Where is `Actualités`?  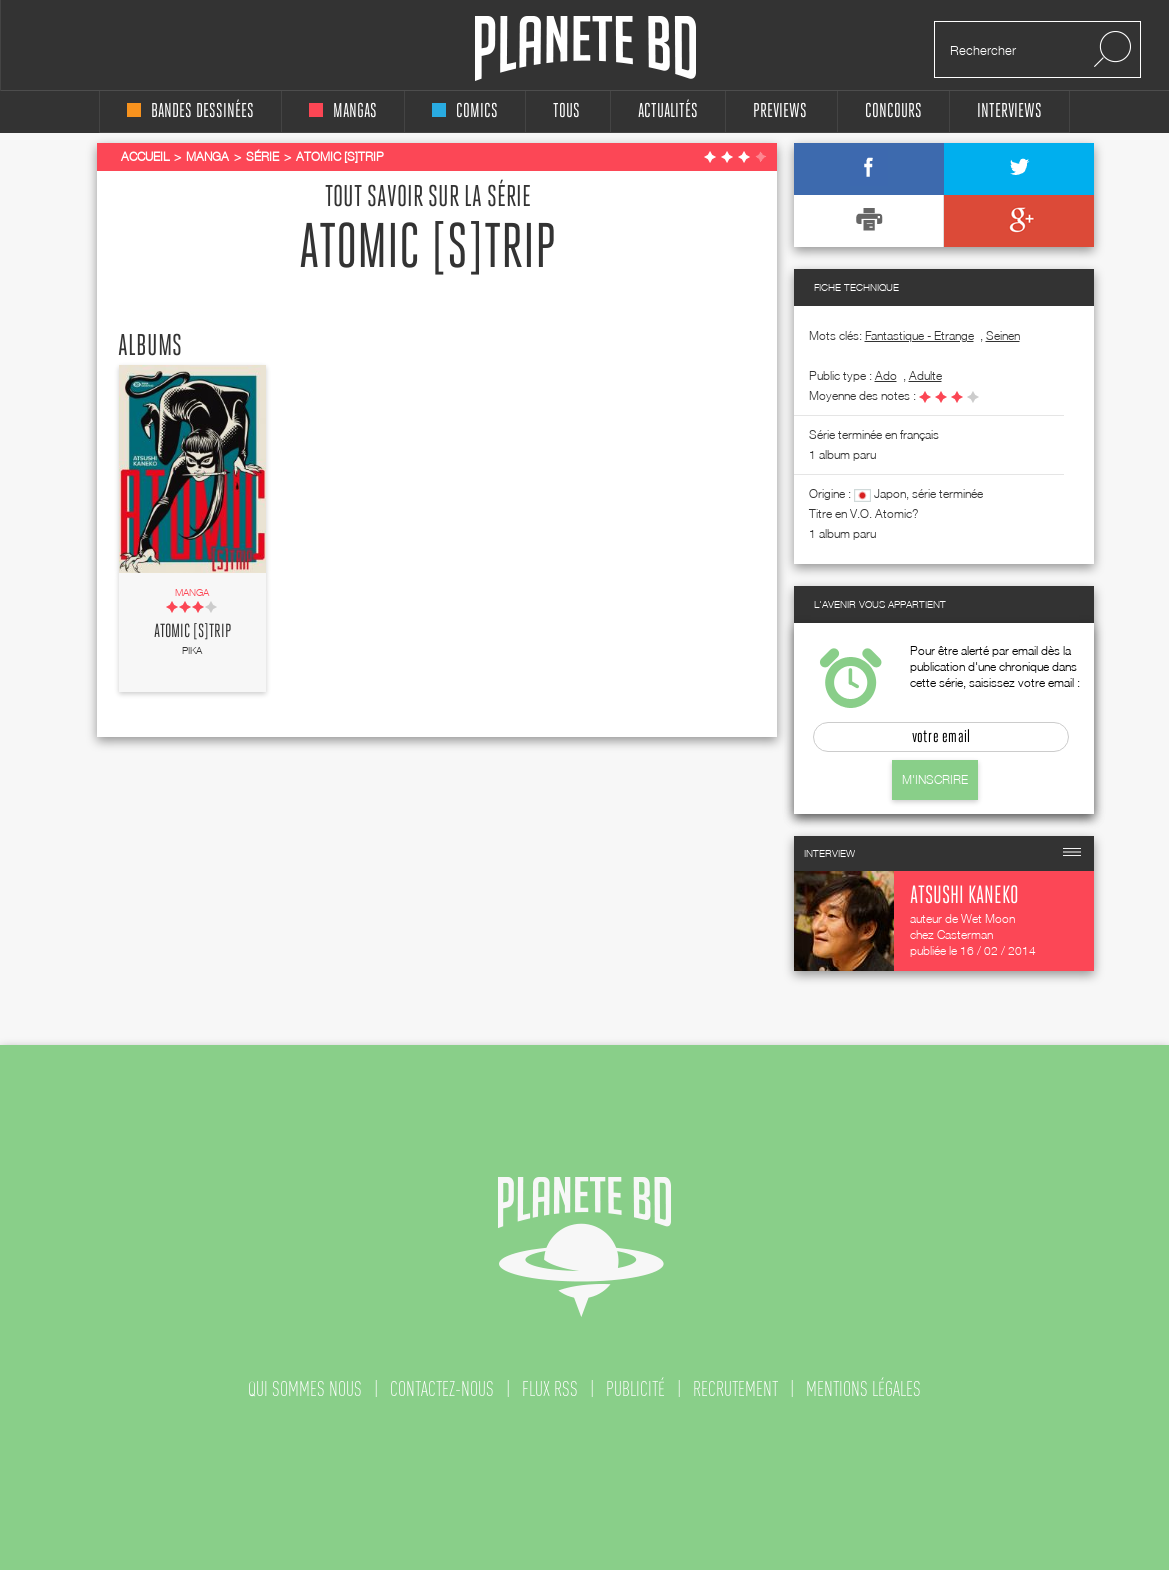
Actualités is located at coordinates (668, 111).